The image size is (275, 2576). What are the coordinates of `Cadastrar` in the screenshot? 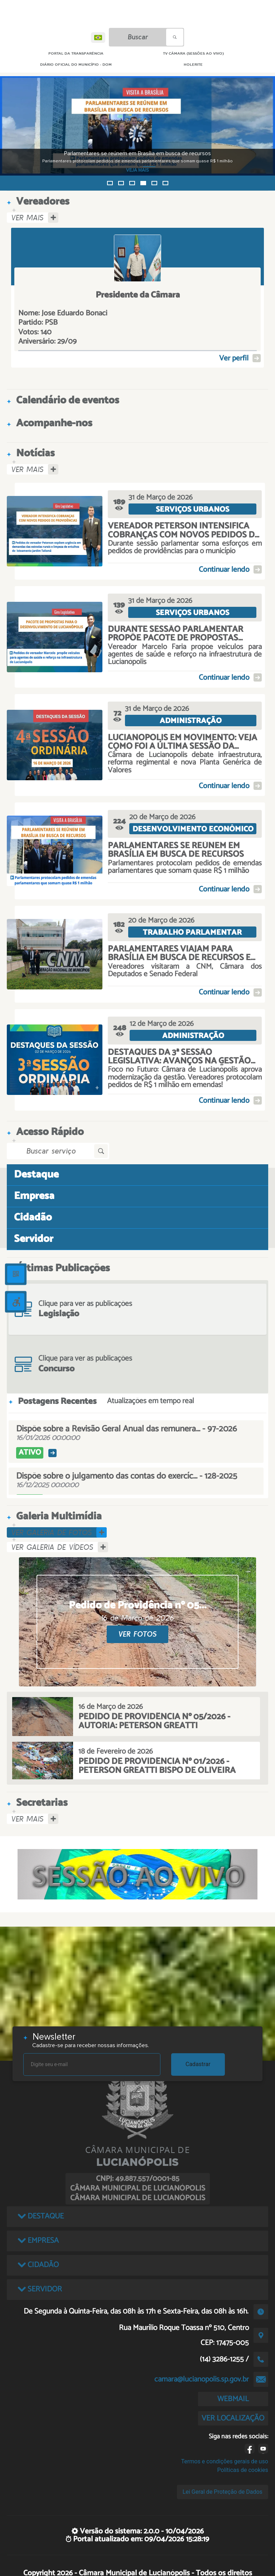 It's located at (198, 2064).